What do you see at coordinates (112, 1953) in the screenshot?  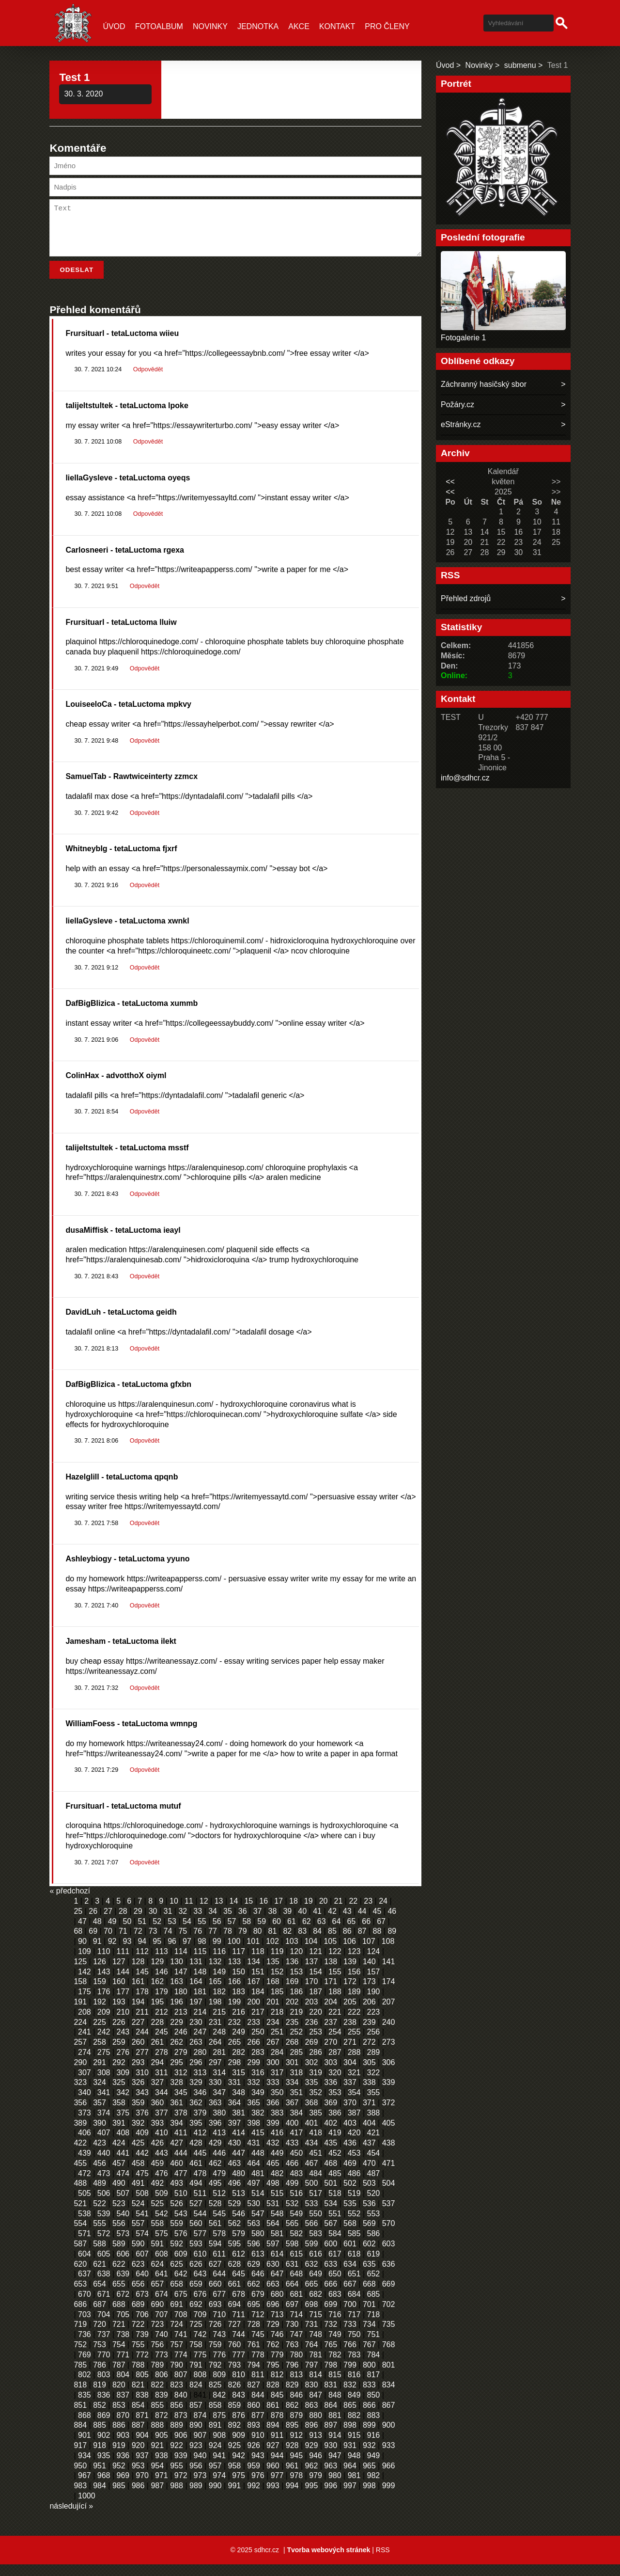 I see `92` at bounding box center [112, 1953].